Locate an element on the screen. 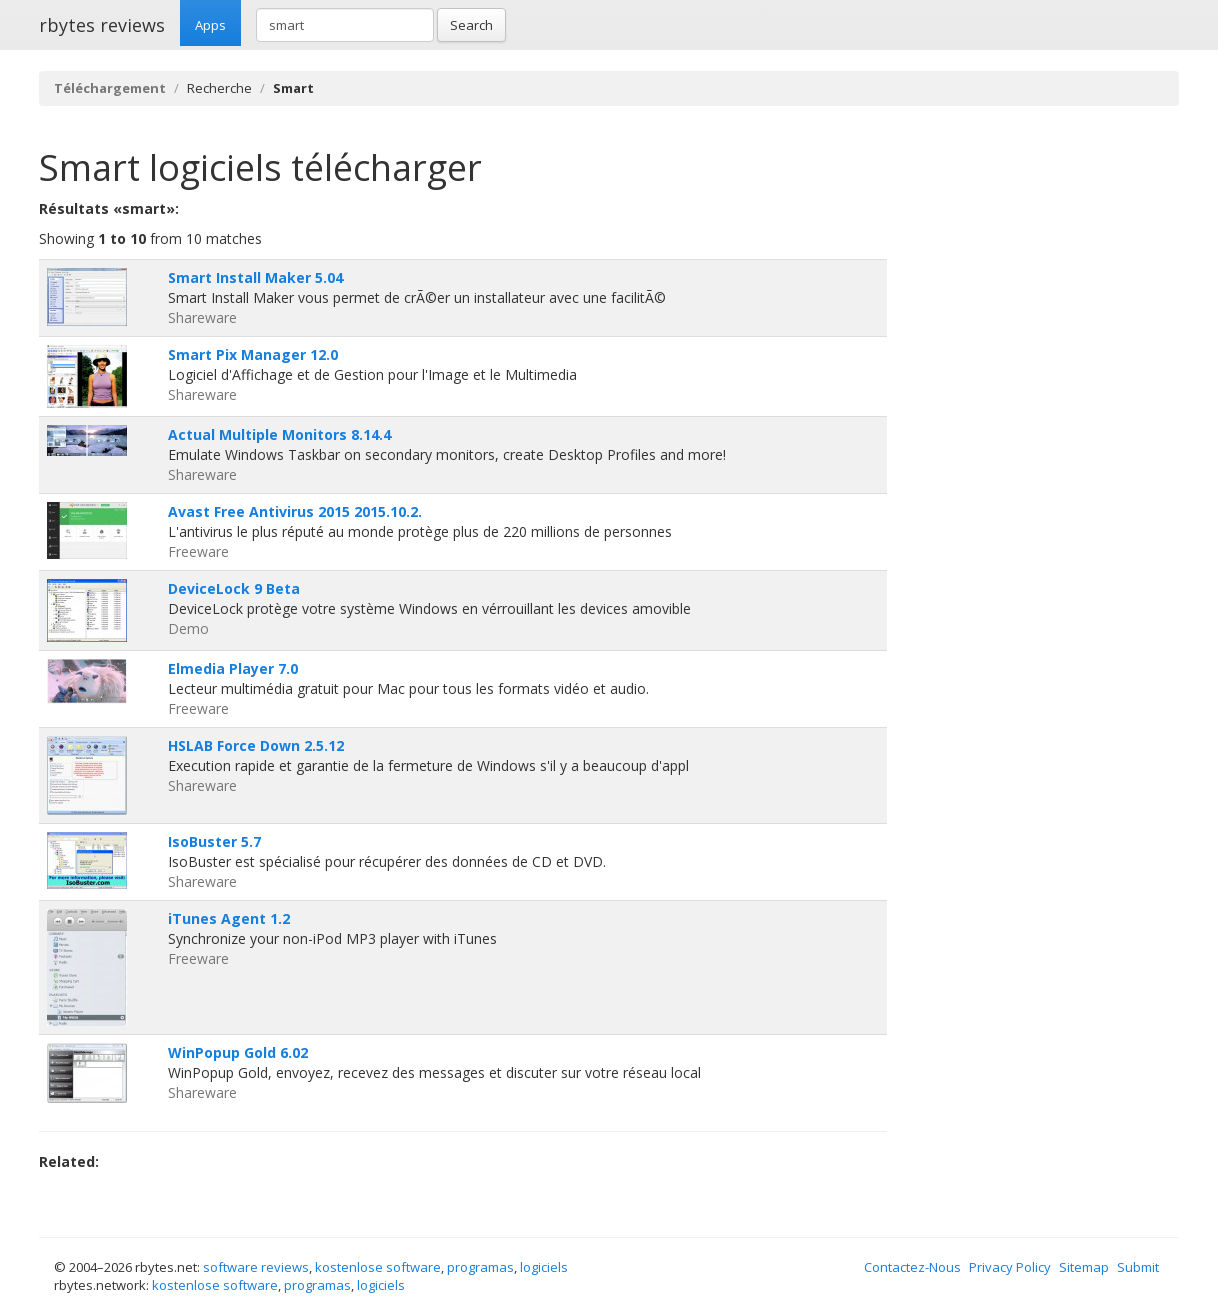 The width and height of the screenshot is (1218, 1305). Smart Pix Manager 12.0 is located at coordinates (253, 354).